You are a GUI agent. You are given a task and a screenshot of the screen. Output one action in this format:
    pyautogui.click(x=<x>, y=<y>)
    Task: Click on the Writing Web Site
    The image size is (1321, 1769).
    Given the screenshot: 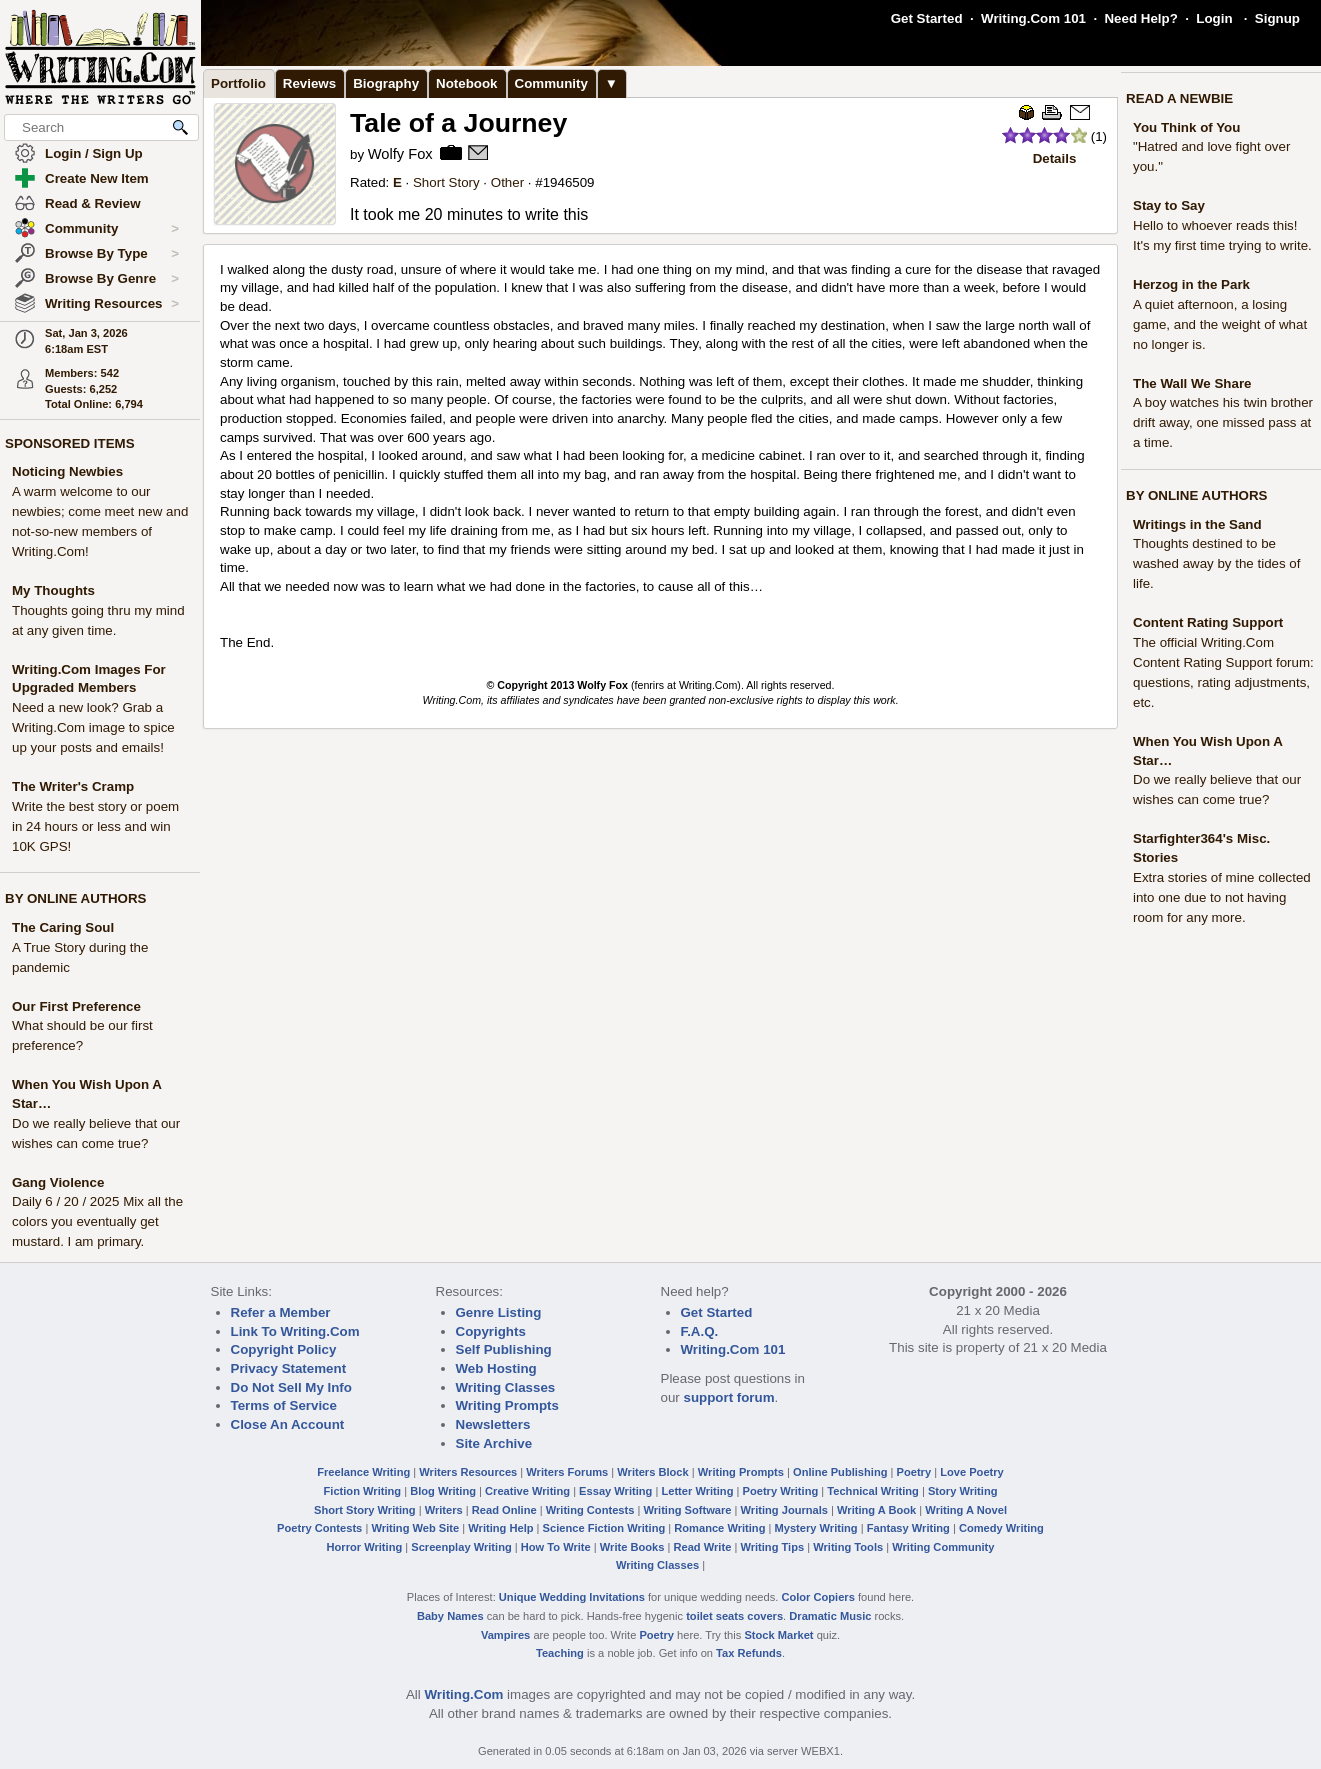 What is the action you would take?
    pyautogui.click(x=415, y=1528)
    